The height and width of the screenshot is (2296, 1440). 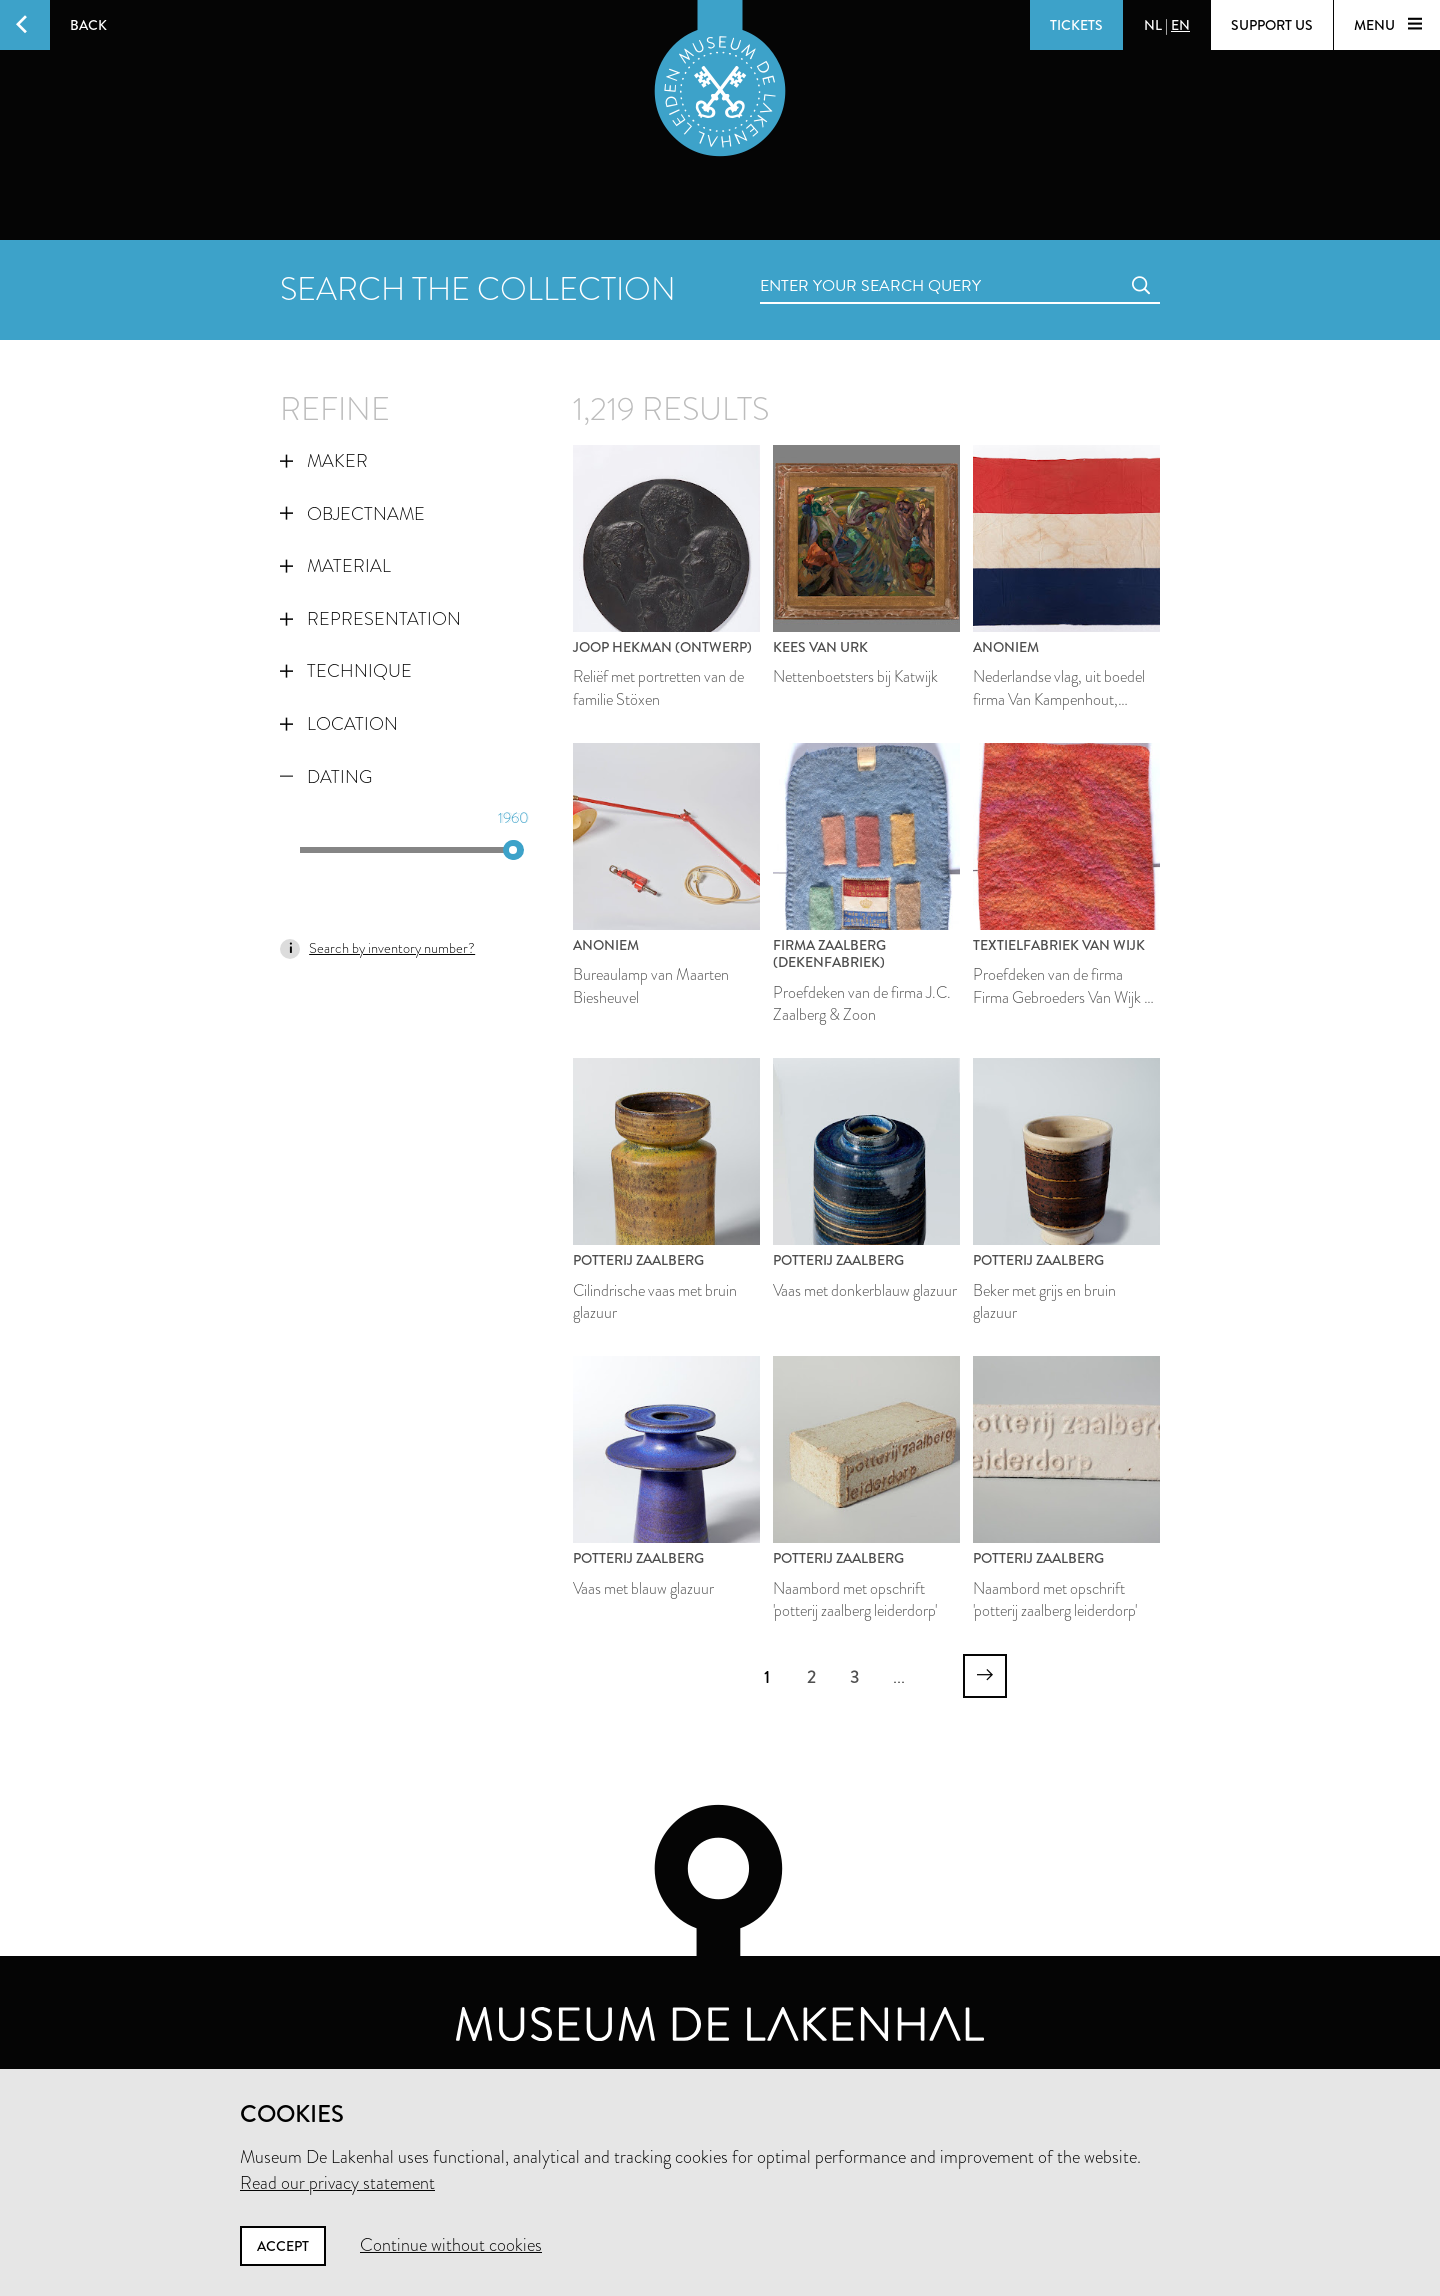 I want to click on Accept, so click(x=283, y=2246).